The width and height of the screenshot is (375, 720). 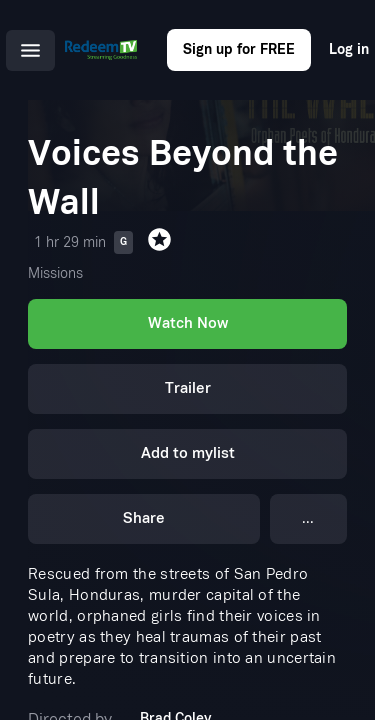 I want to click on ..., so click(x=308, y=518).